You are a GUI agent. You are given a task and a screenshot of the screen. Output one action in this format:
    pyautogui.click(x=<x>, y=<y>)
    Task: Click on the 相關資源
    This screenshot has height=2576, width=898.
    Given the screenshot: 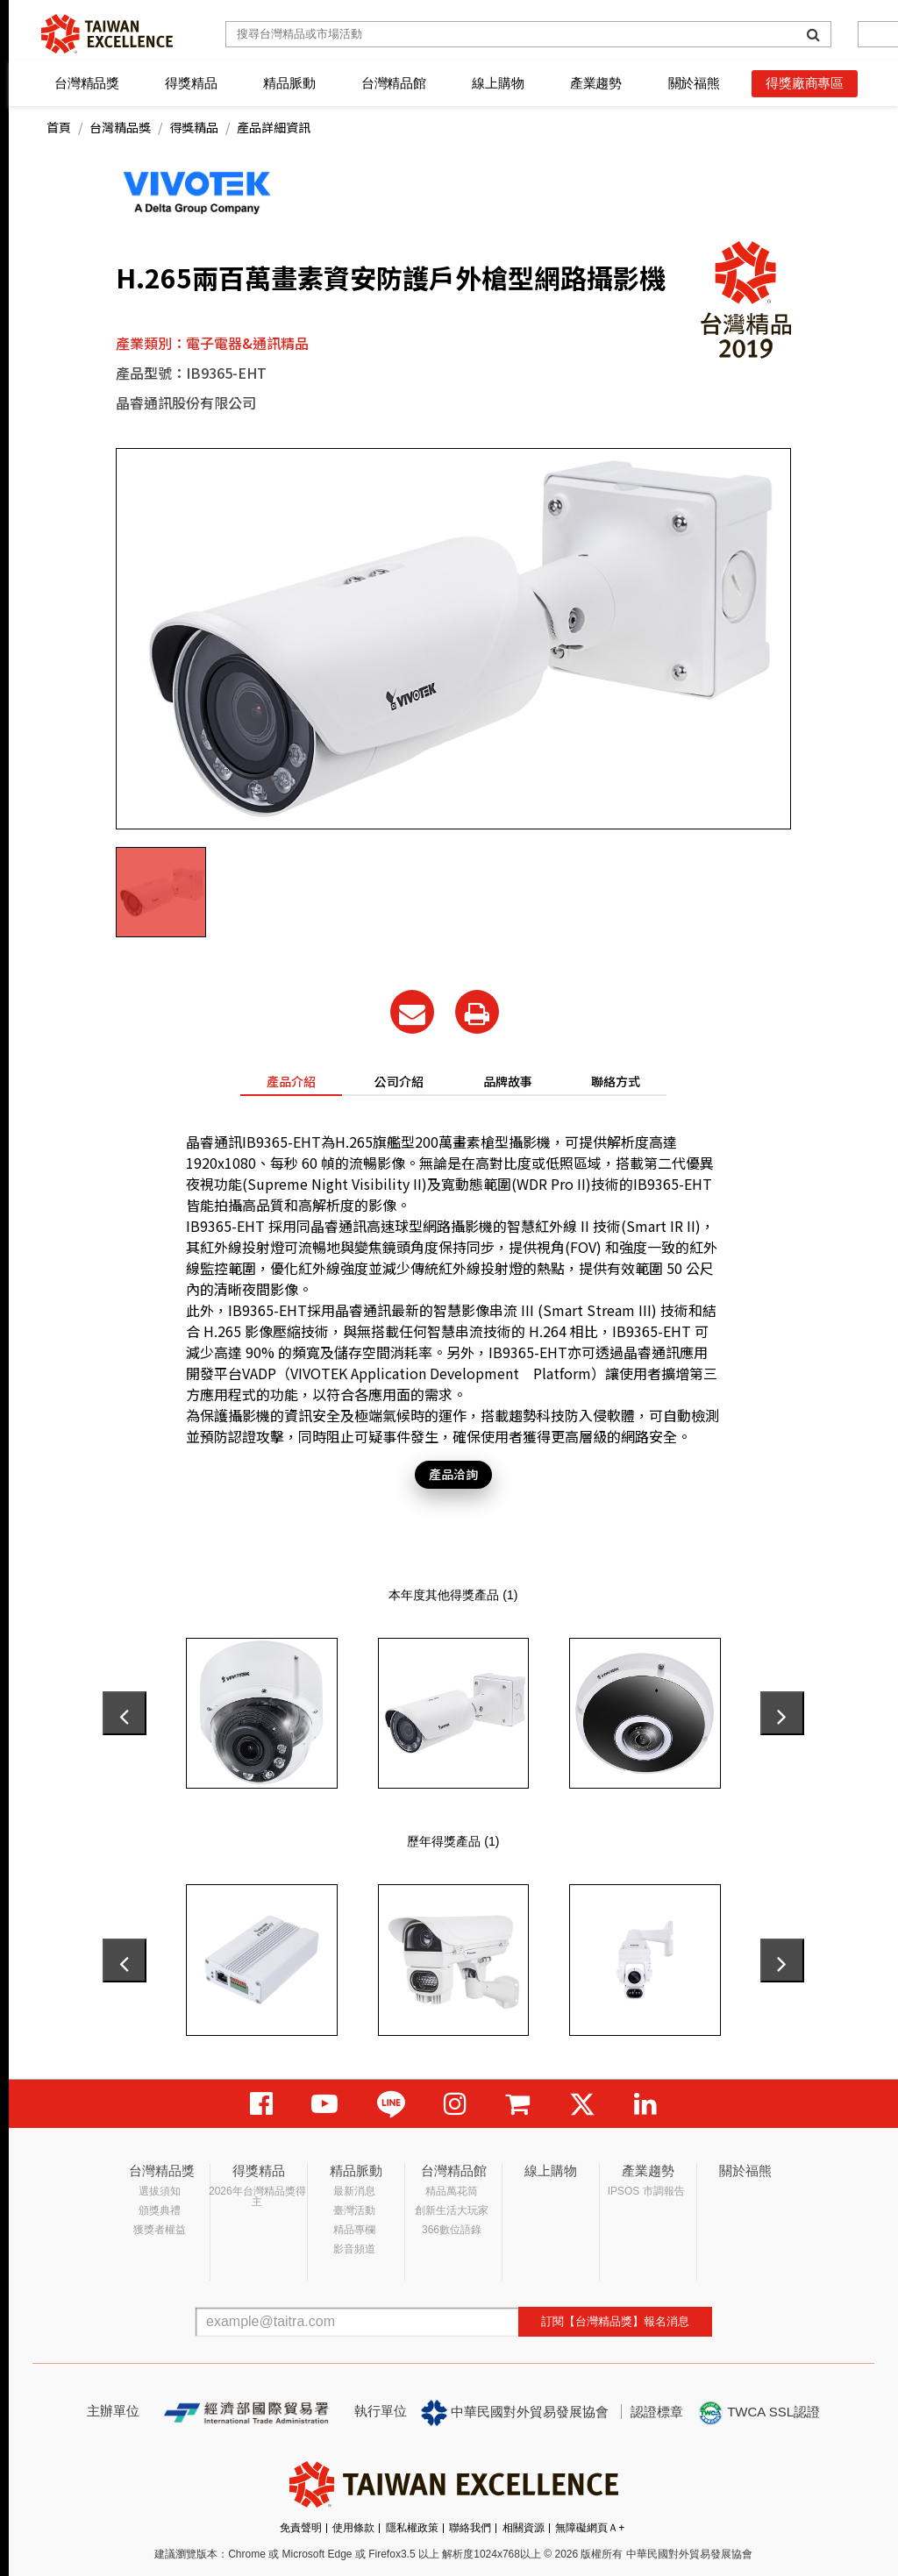 What is the action you would take?
    pyautogui.click(x=523, y=2528)
    